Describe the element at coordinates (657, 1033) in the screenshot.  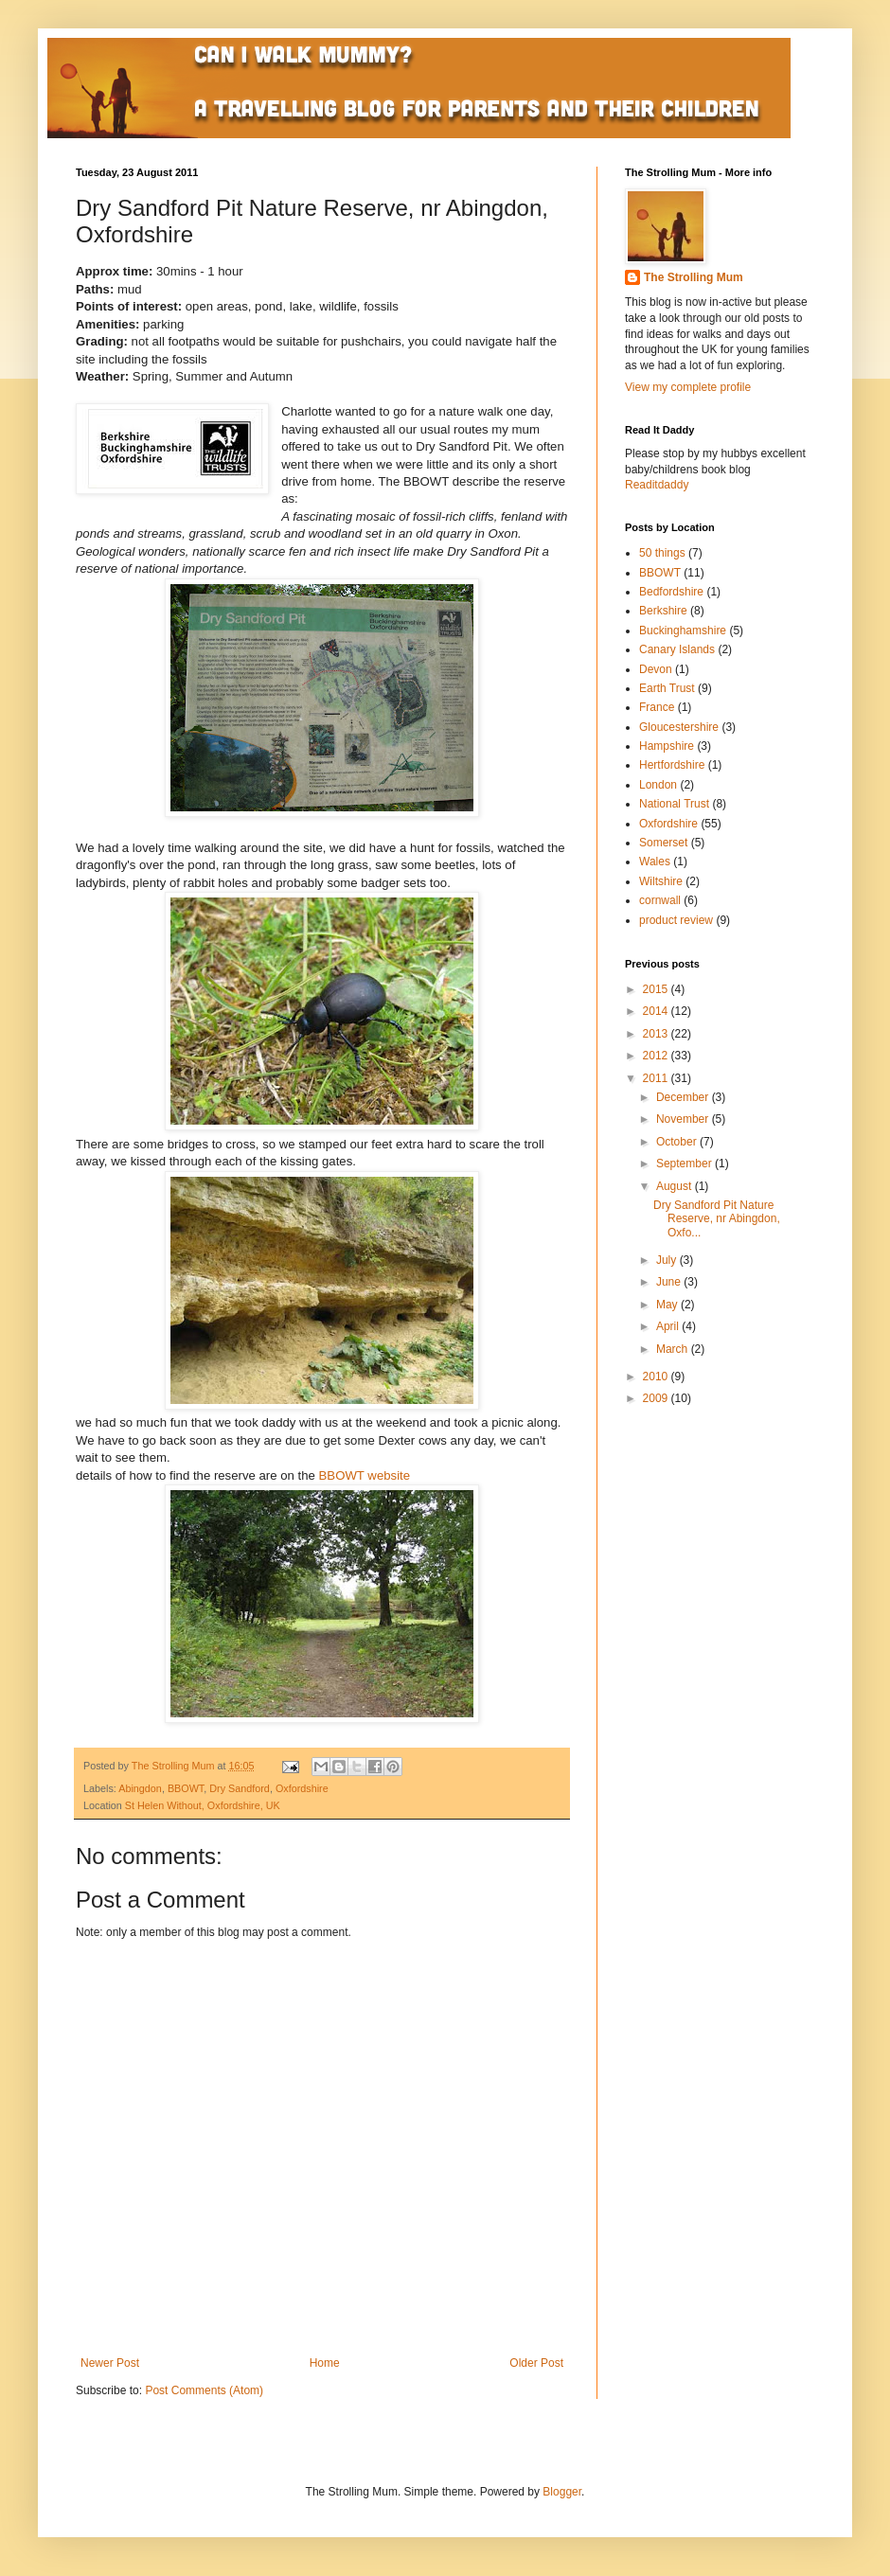
I see `2013` at that location.